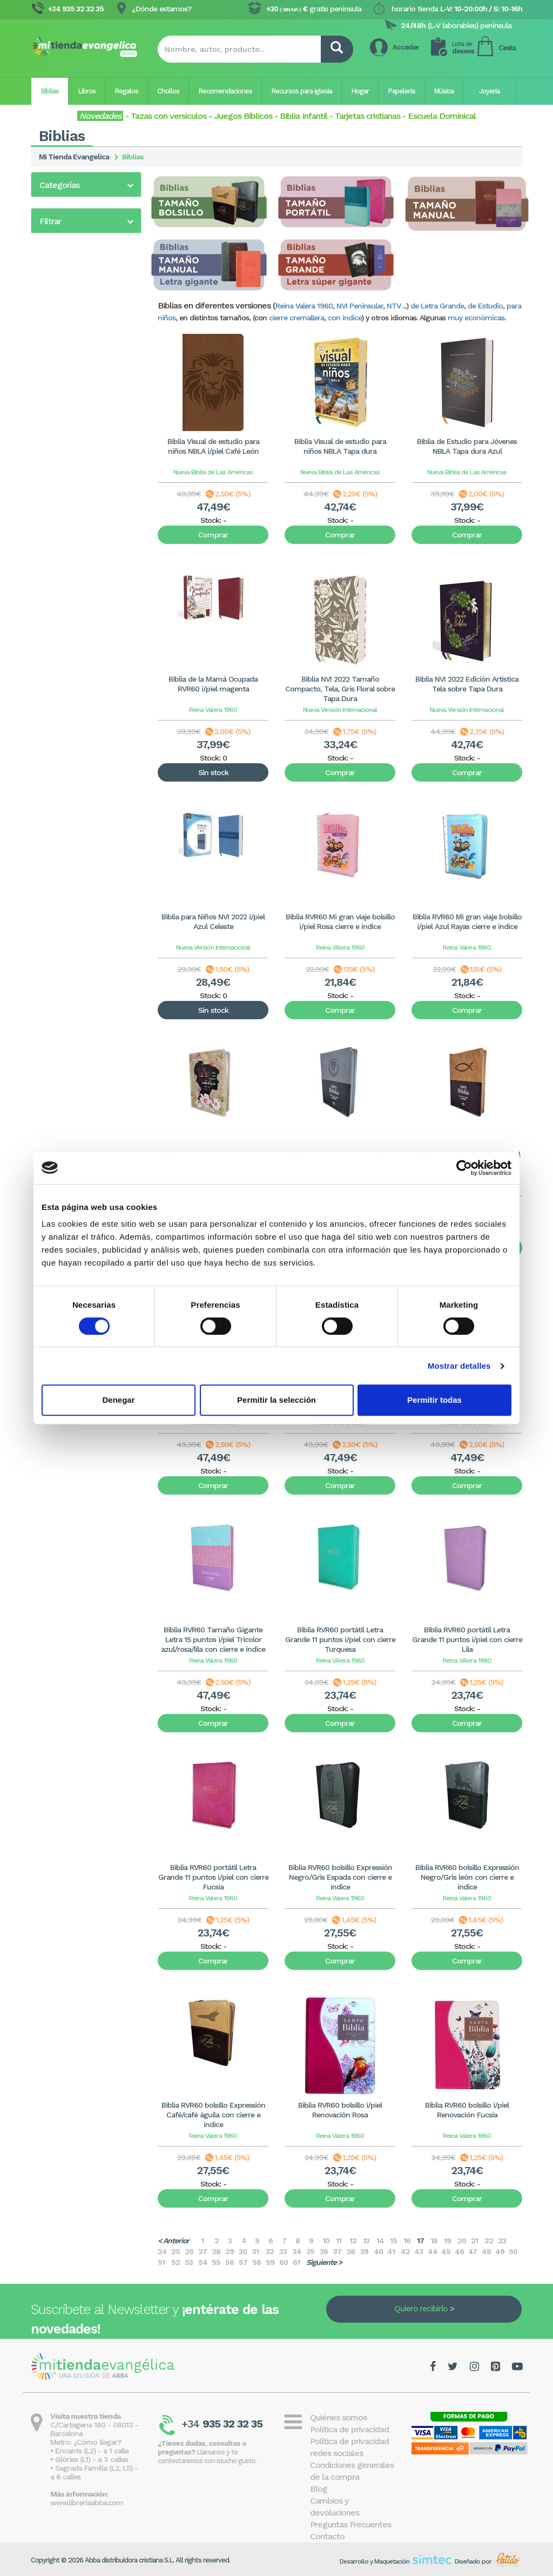 Image resolution: width=553 pixels, height=2576 pixels. What do you see at coordinates (349, 2429) in the screenshot?
I see `Política de privacidad` at bounding box center [349, 2429].